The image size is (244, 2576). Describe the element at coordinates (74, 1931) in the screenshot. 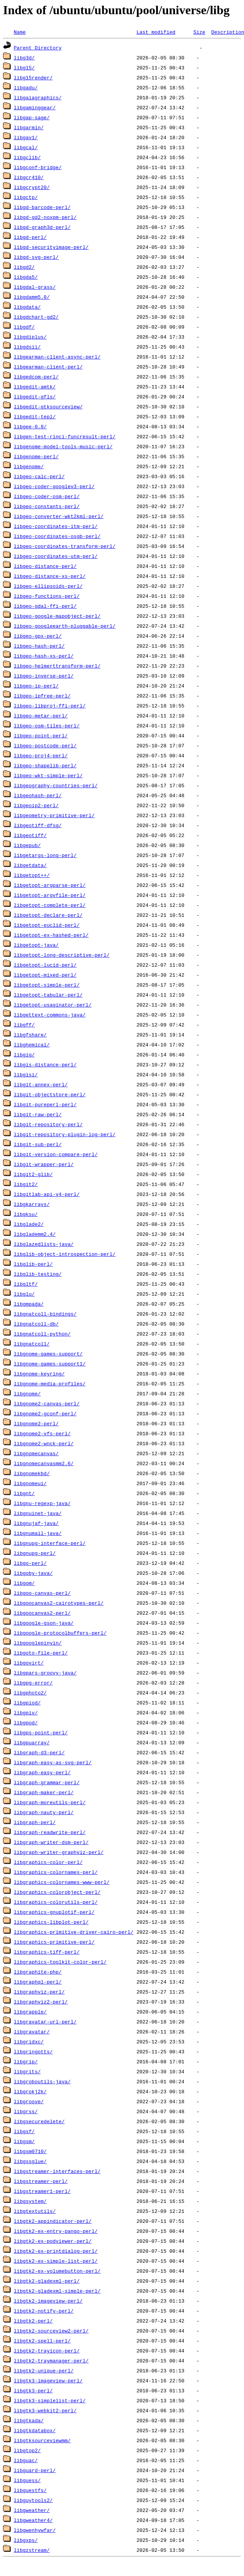

I see `libgraphics-primitive-driver-cairo-perl/` at that location.